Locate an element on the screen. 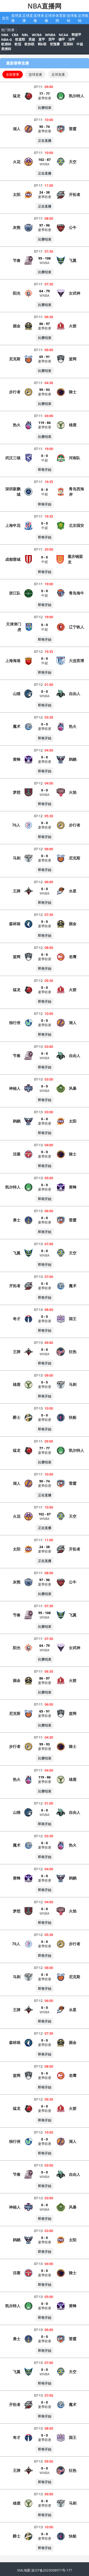 The image size is (89, 2576). 雷霆 is located at coordinates (72, 128).